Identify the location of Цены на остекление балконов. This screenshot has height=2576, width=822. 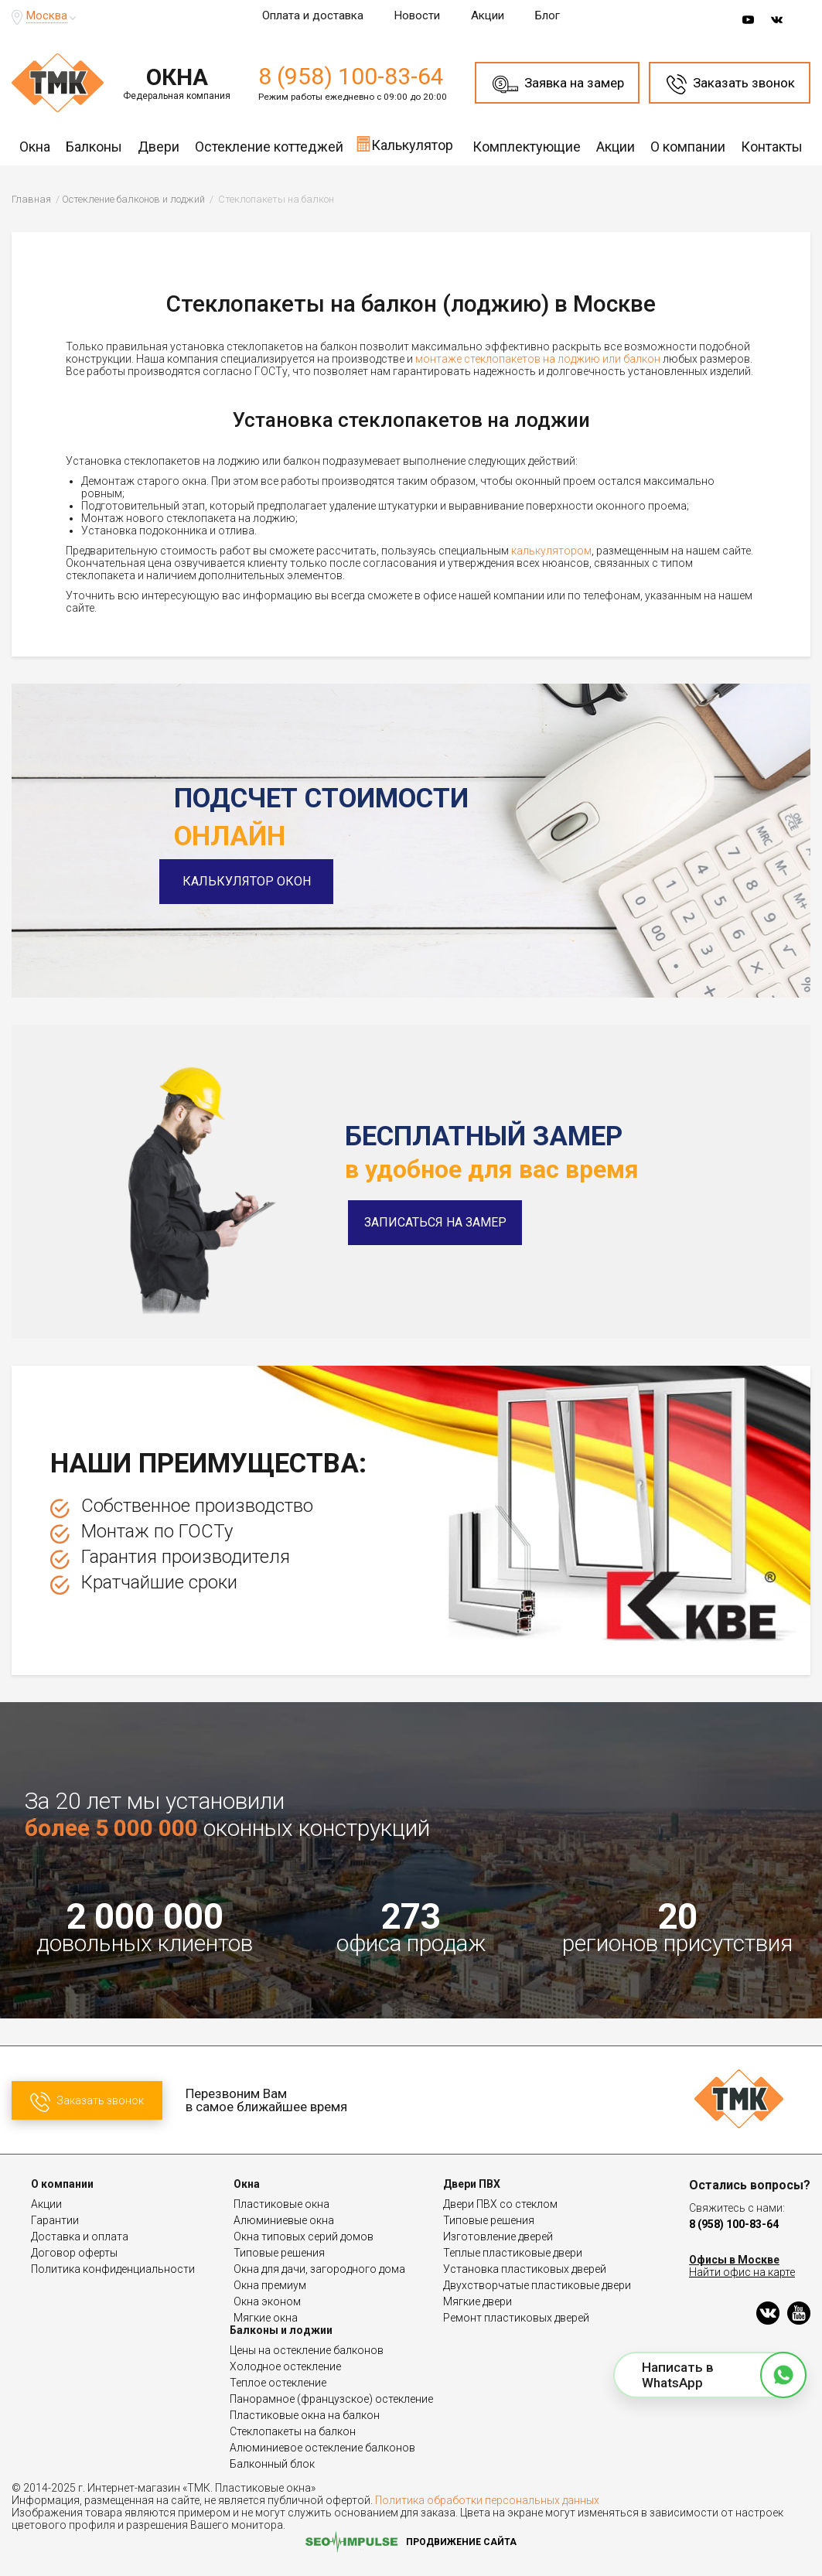
(307, 2350).